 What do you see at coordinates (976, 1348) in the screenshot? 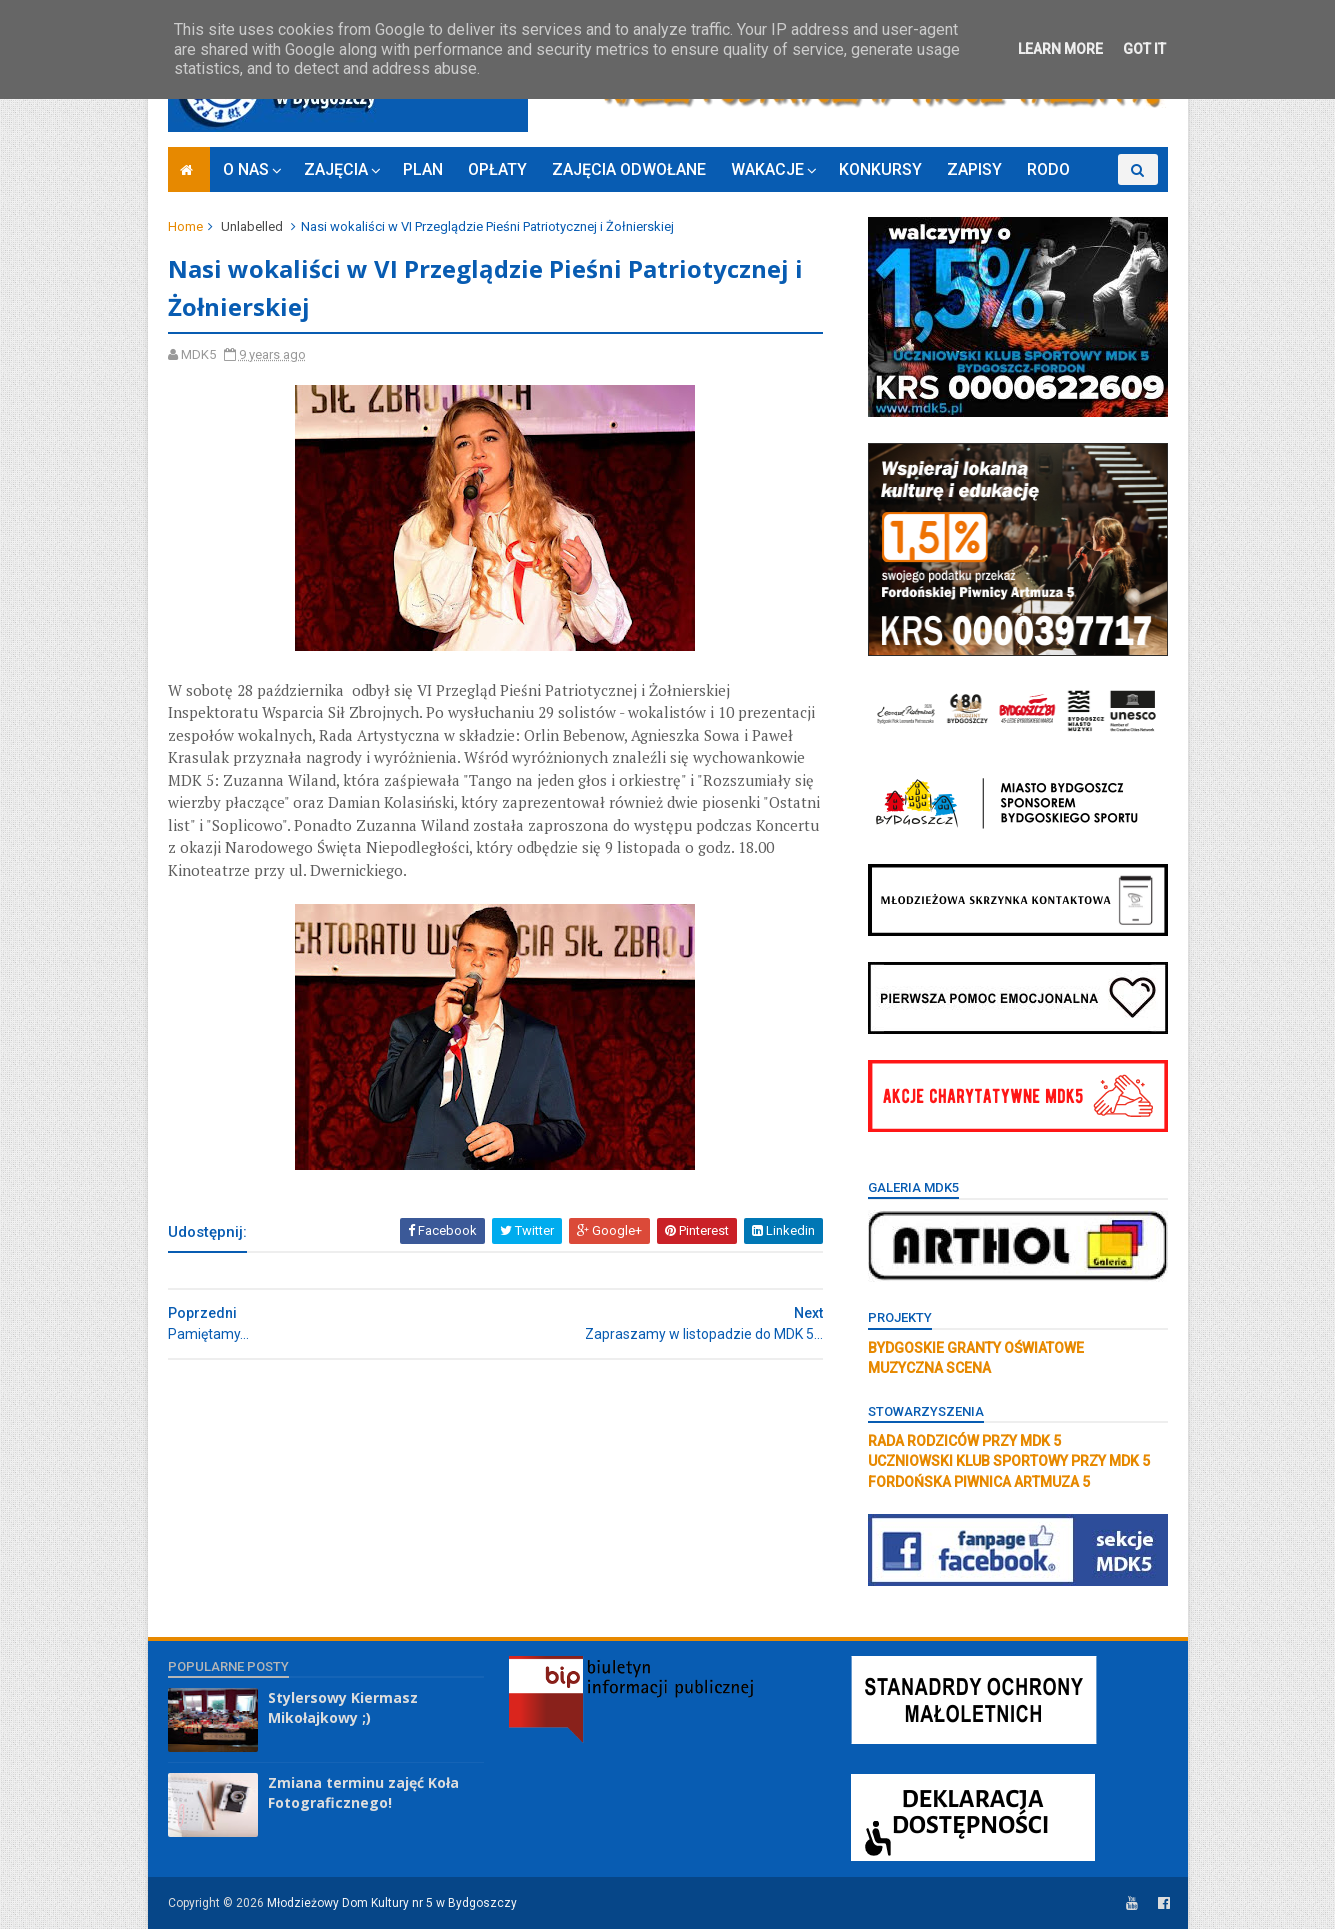
I see `BYDGOSKIE GRANTY OŚWIATOWE` at bounding box center [976, 1348].